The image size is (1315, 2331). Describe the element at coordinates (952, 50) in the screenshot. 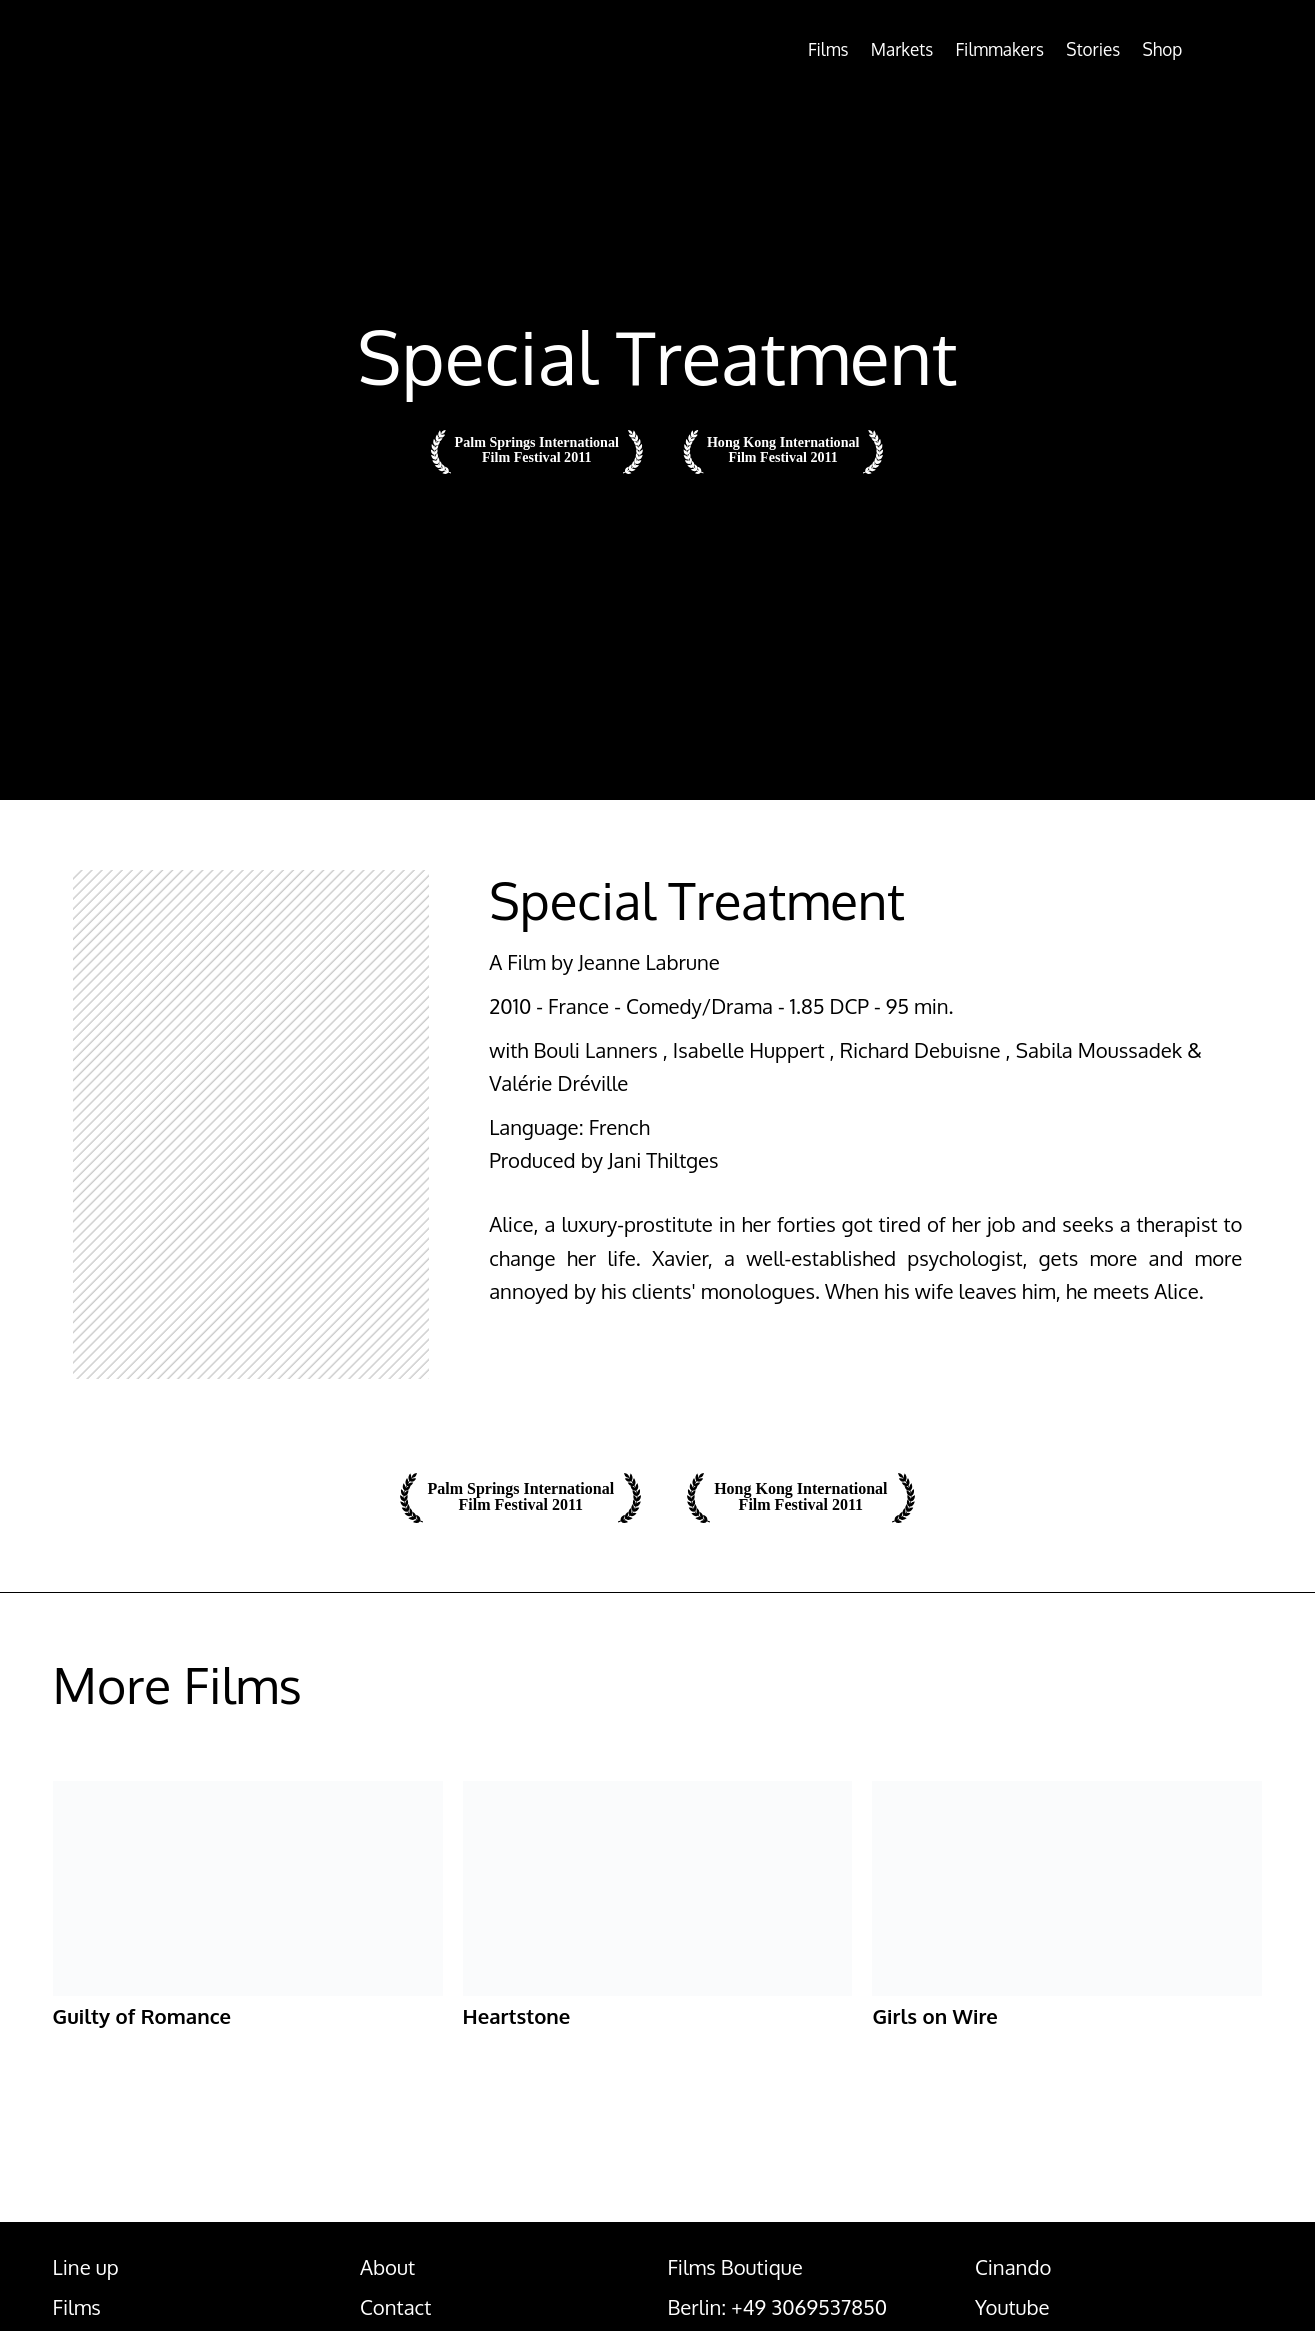

I see `Filmmakers` at that location.